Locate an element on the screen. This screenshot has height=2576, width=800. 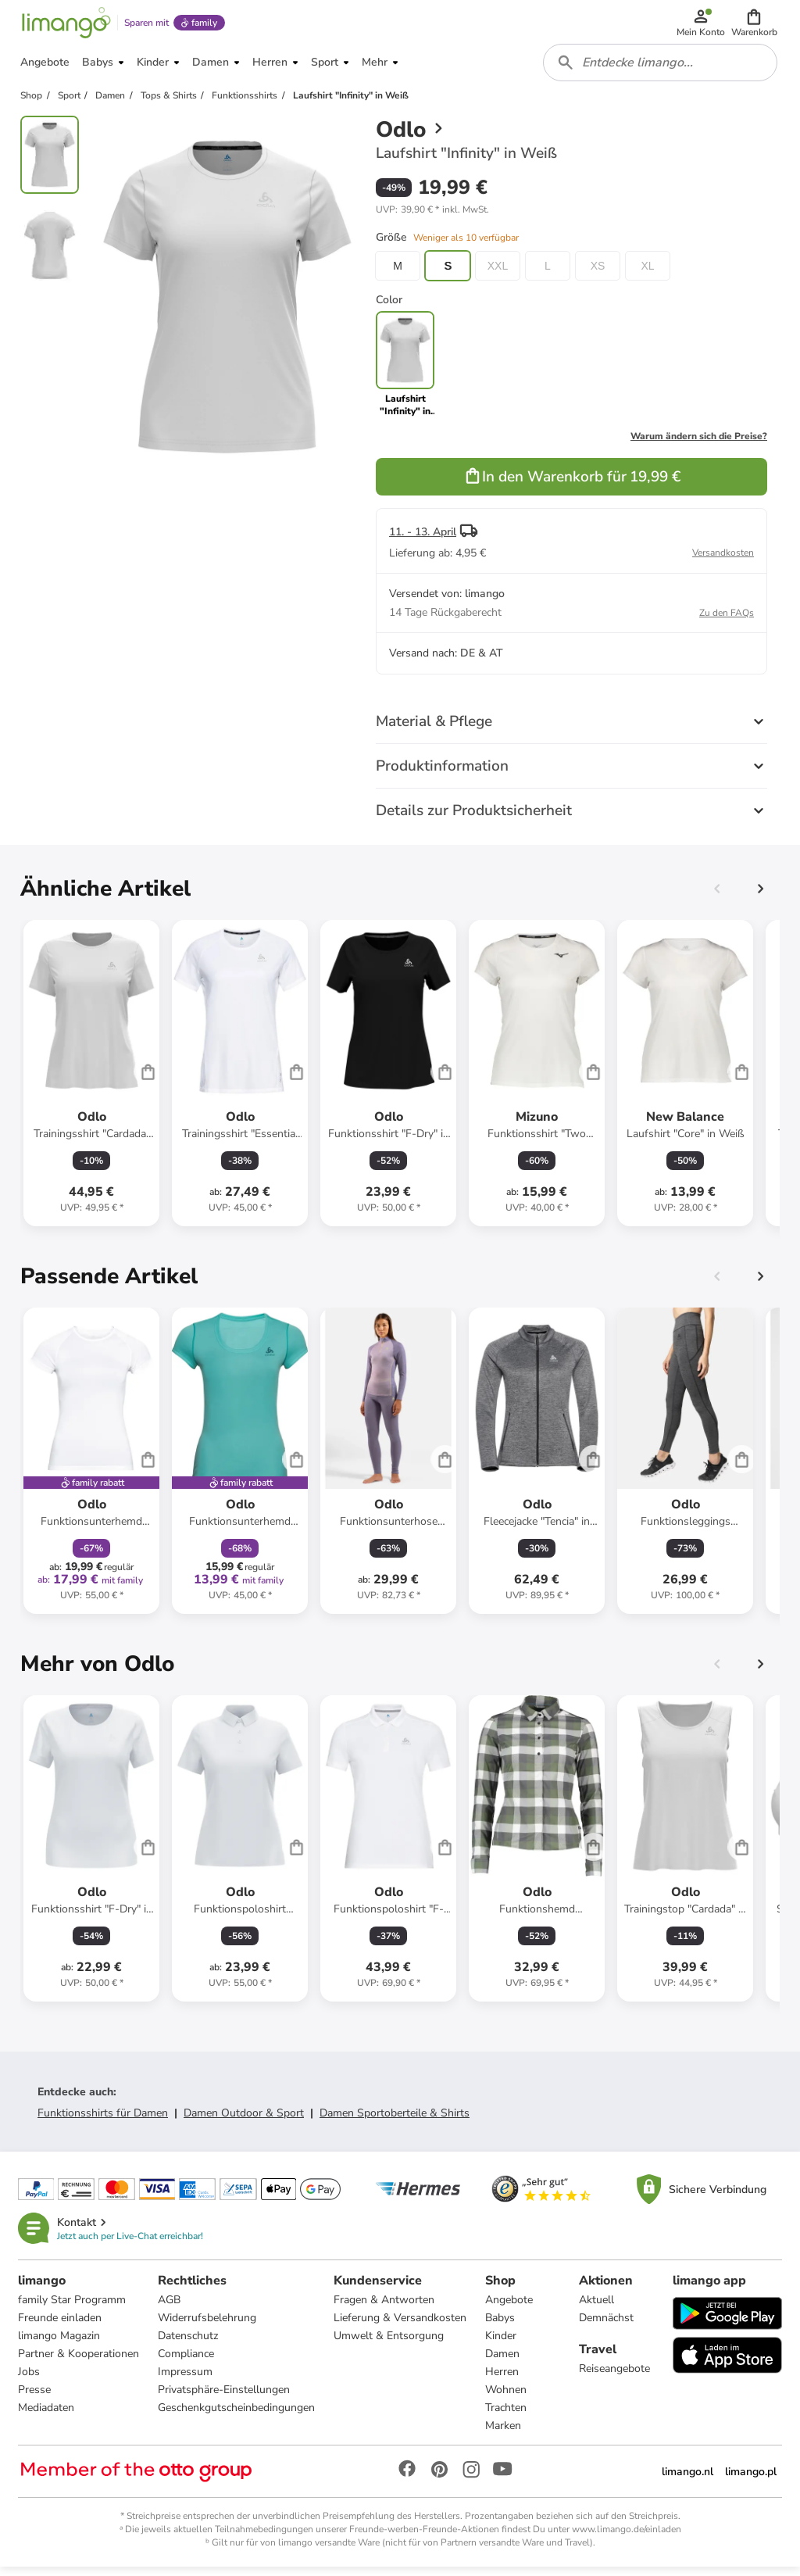
Impressum is located at coordinates (186, 2380).